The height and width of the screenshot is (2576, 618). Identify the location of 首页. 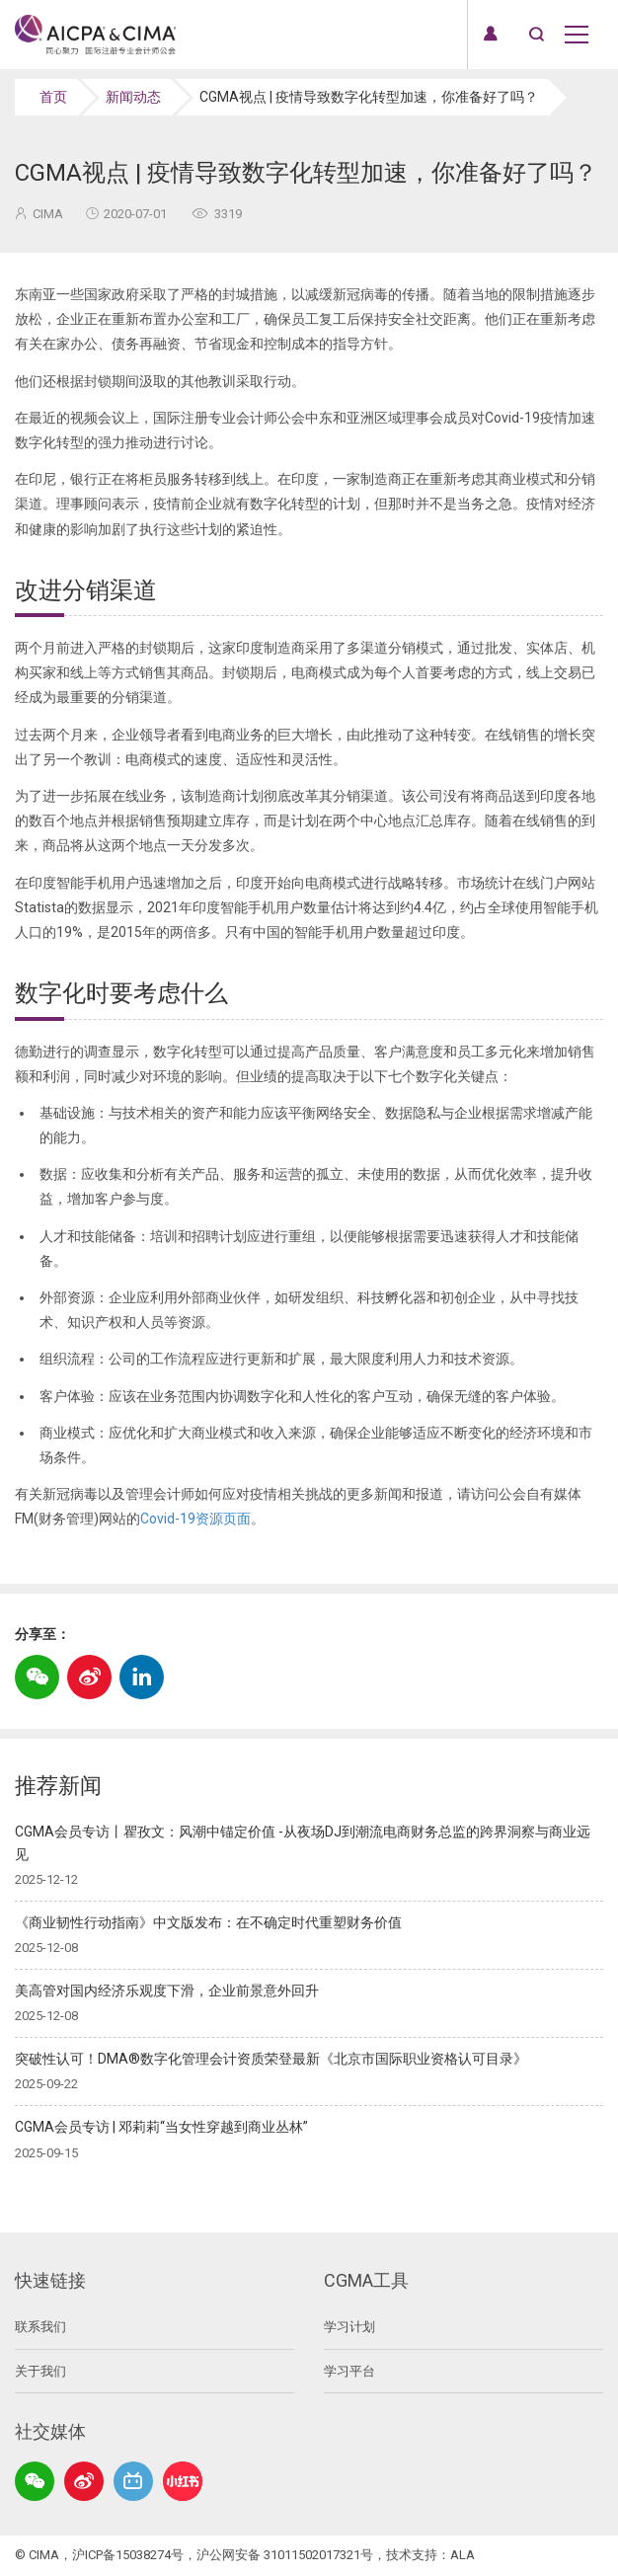
(53, 97).